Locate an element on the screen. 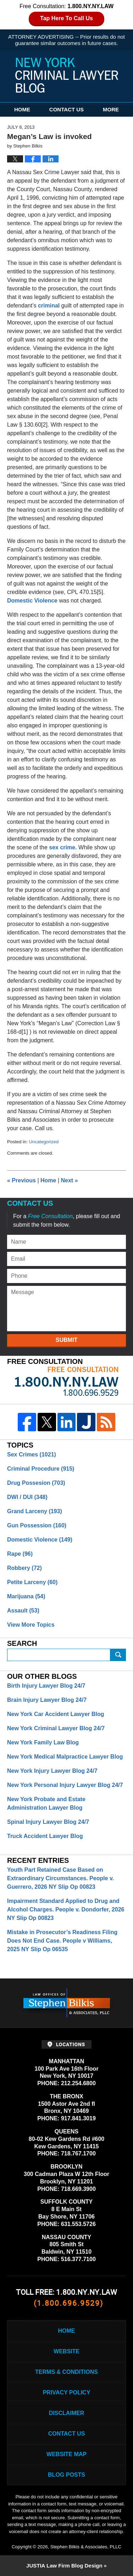  Home is located at coordinates (22, 109).